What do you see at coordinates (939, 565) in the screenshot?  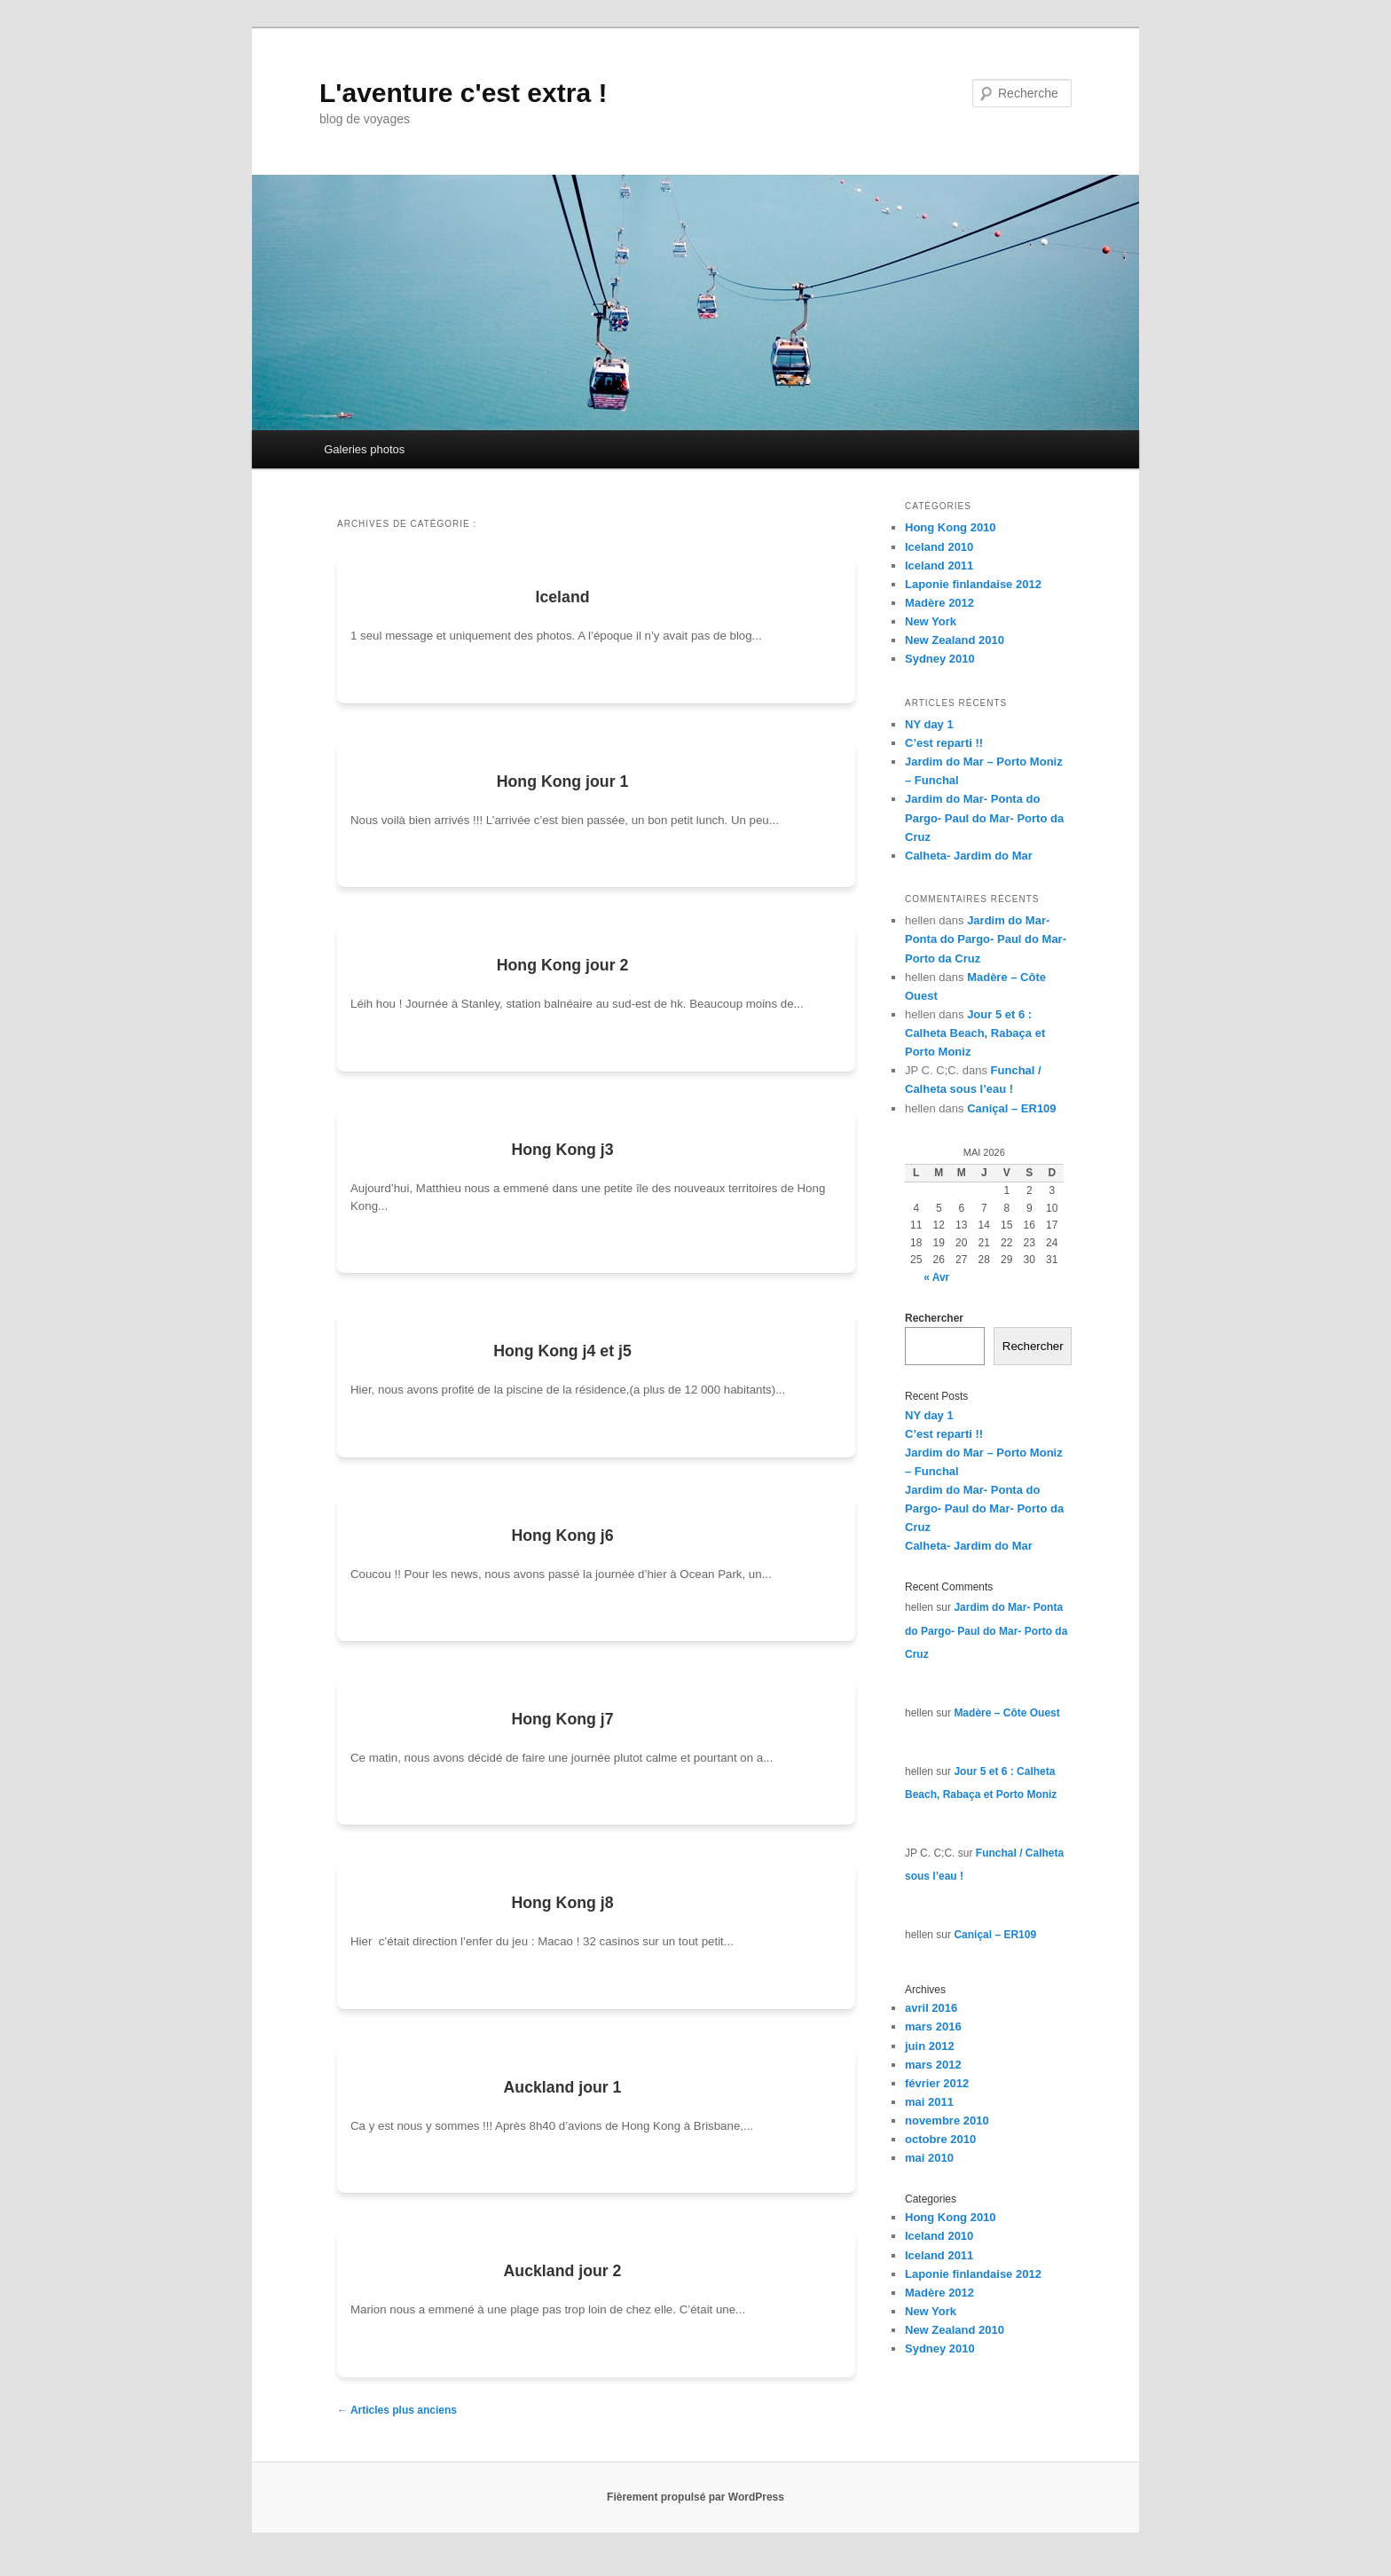 I see `Iceland 2011` at bounding box center [939, 565].